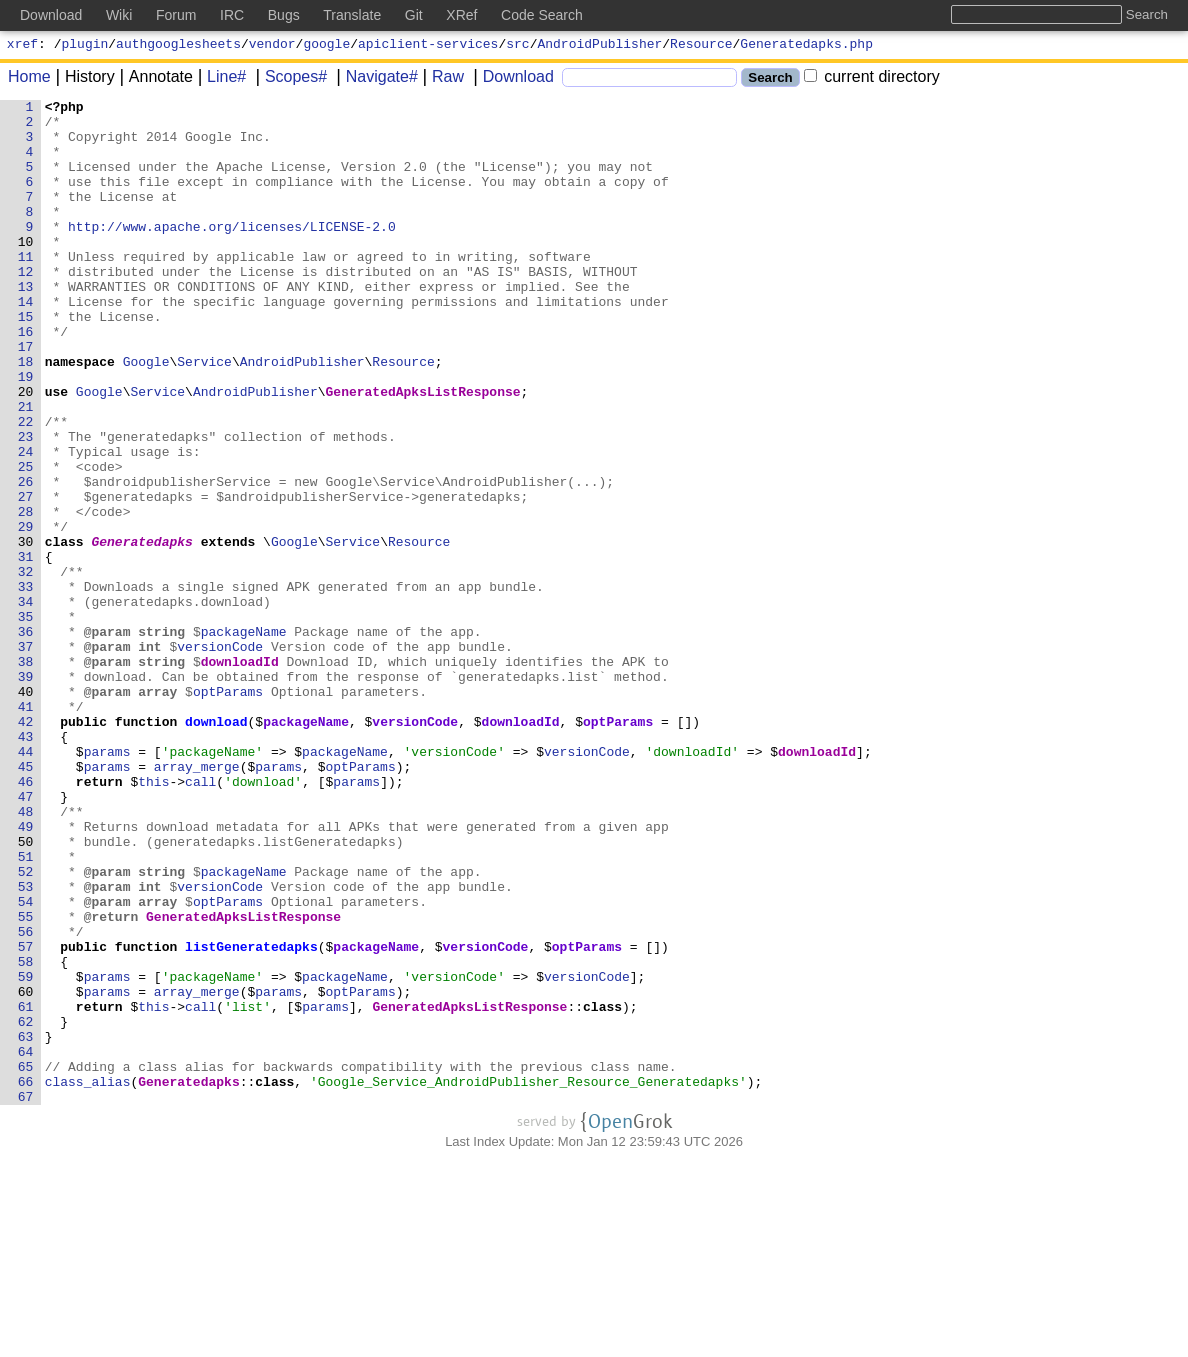 The image size is (1188, 1357). Describe the element at coordinates (26, 865) in the screenshot. I see `43` at that location.